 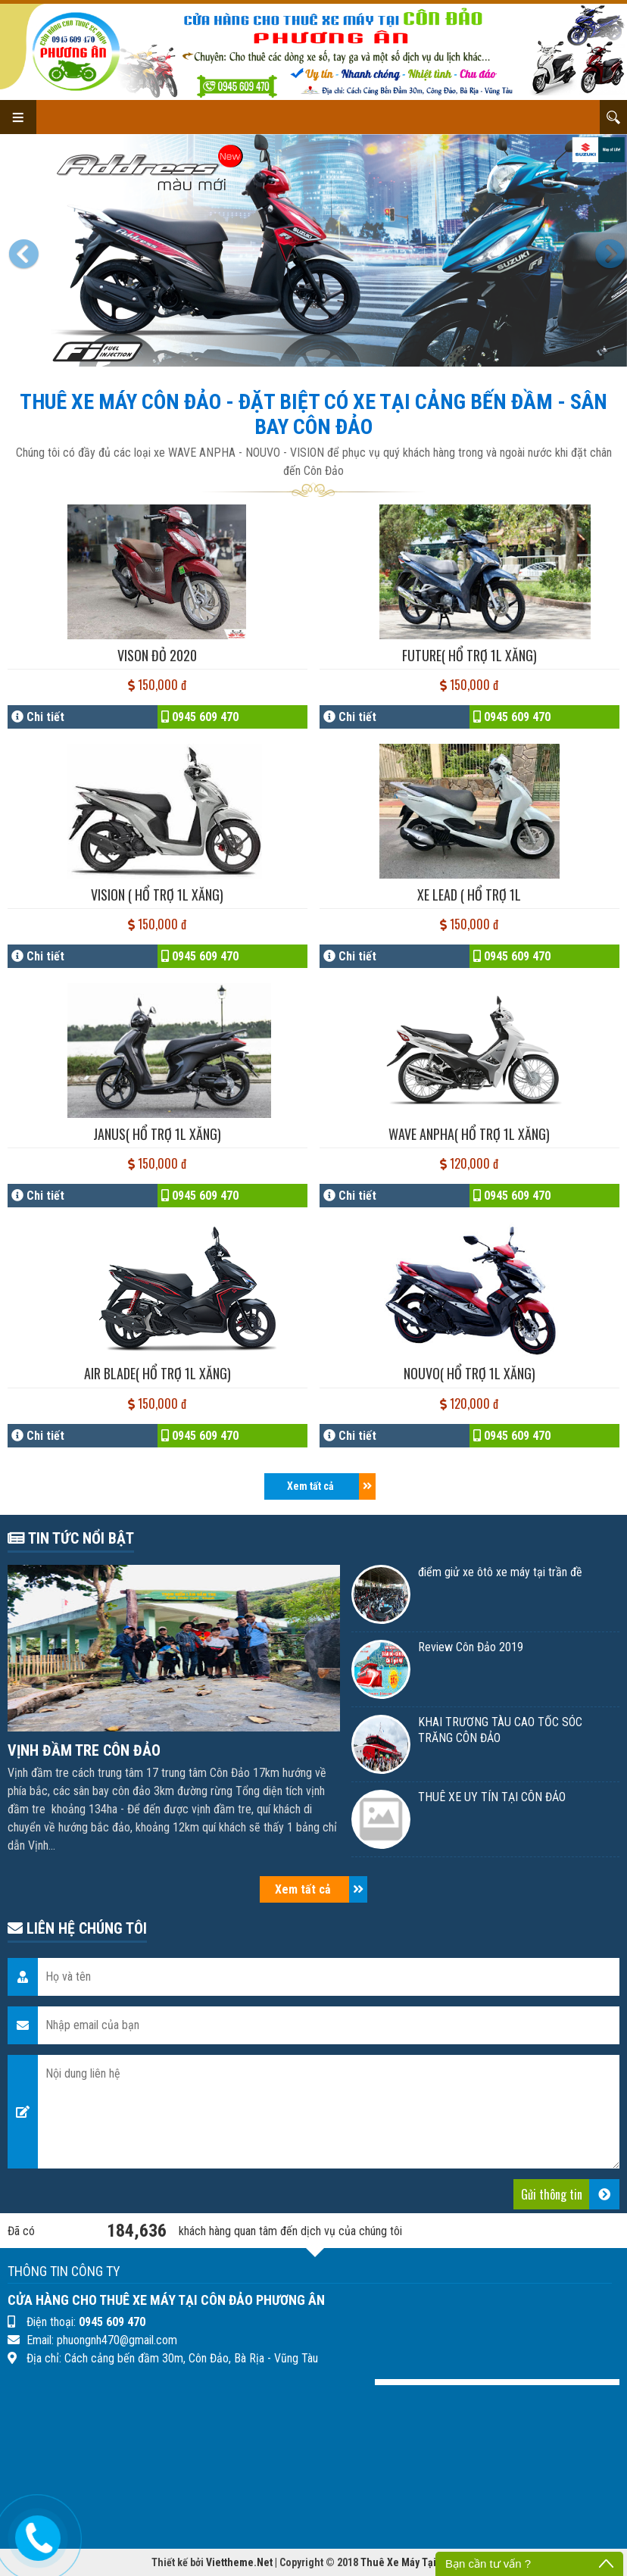 I want to click on Thuê Xe Máy Tại Côn Đảo, so click(x=418, y=2562).